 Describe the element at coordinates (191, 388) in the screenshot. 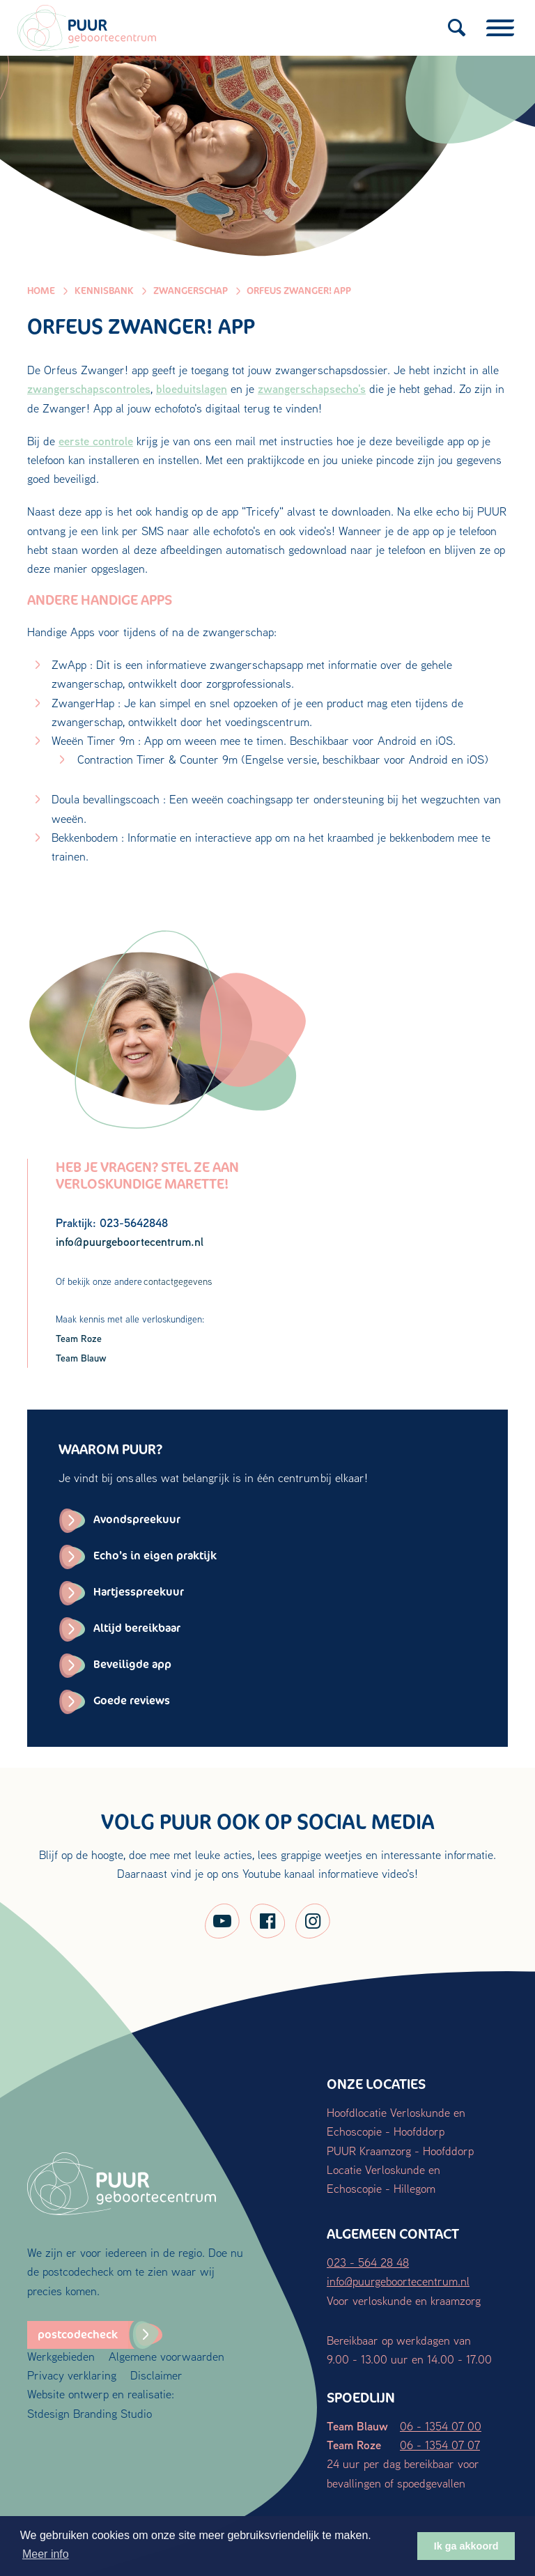

I see `bloeduitslagen` at that location.